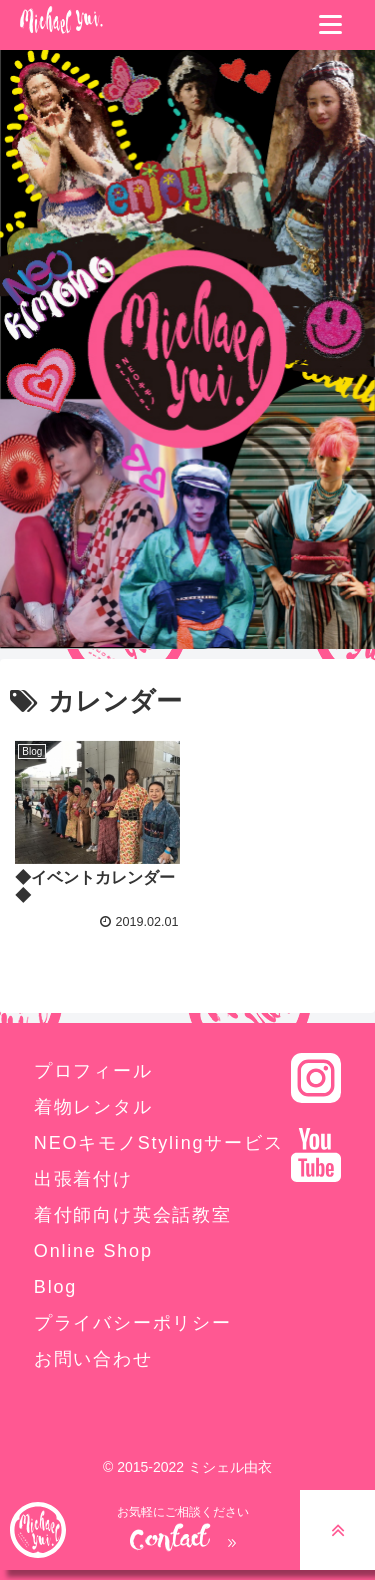 The image size is (375, 1580). I want to click on 着付師向け英会話教室, so click(133, 1215).